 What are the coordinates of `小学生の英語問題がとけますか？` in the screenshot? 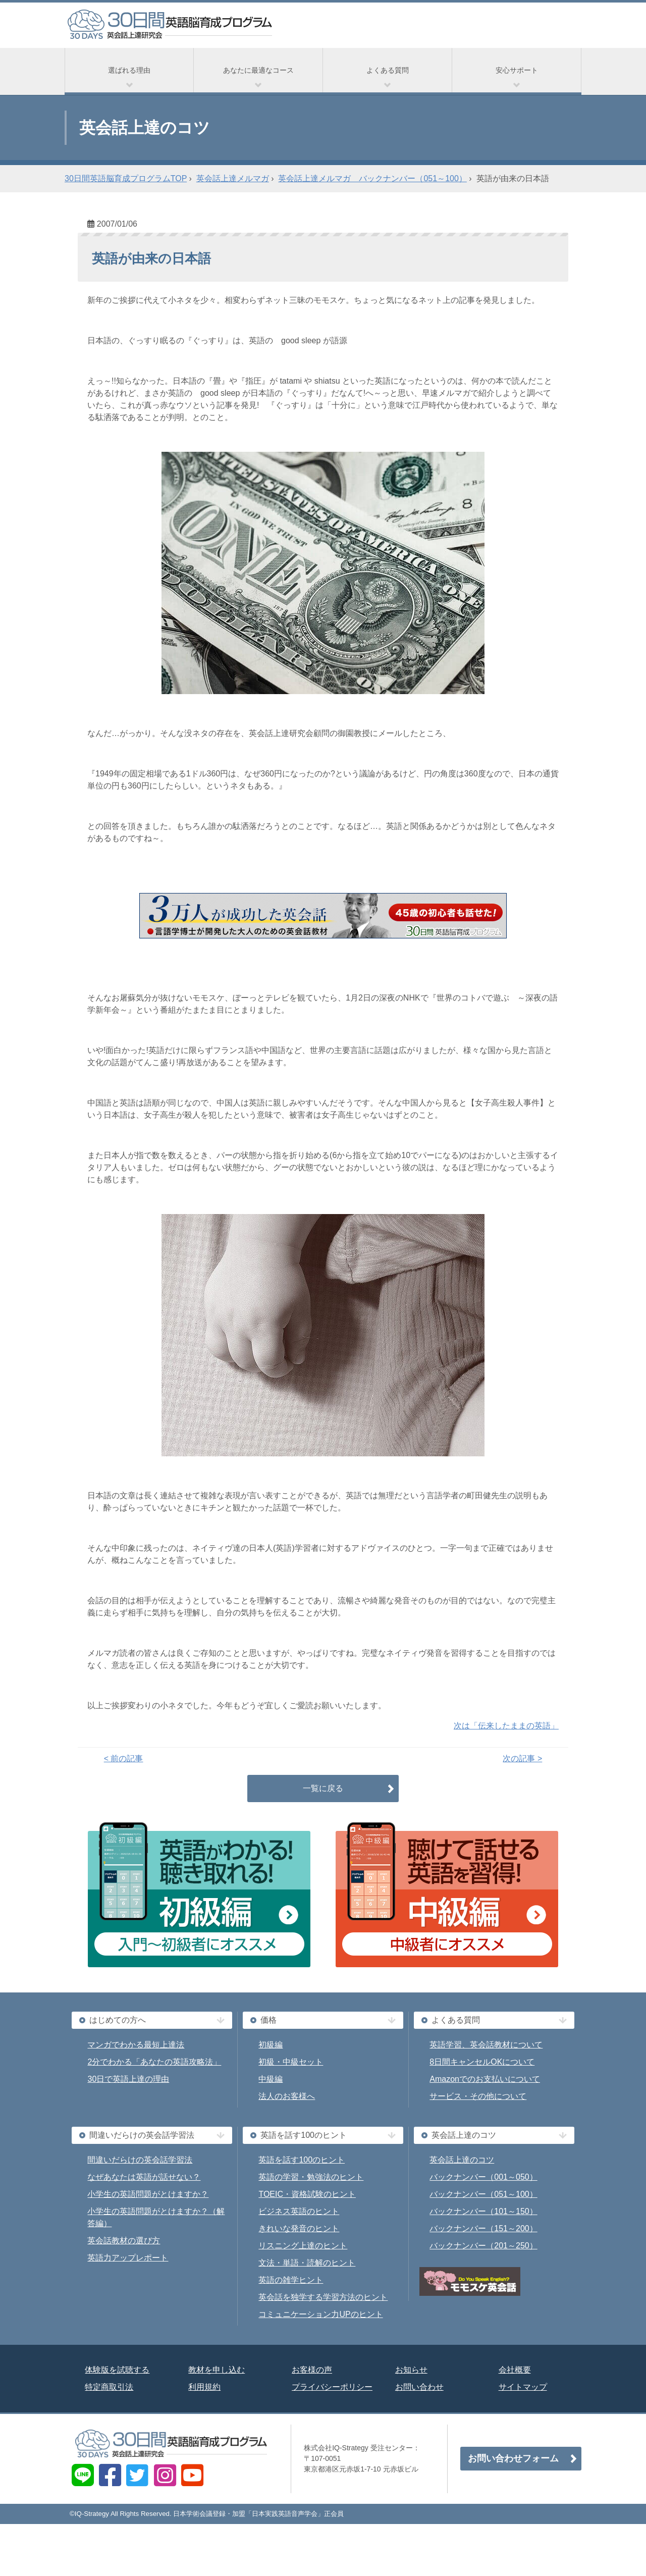 It's located at (147, 2194).